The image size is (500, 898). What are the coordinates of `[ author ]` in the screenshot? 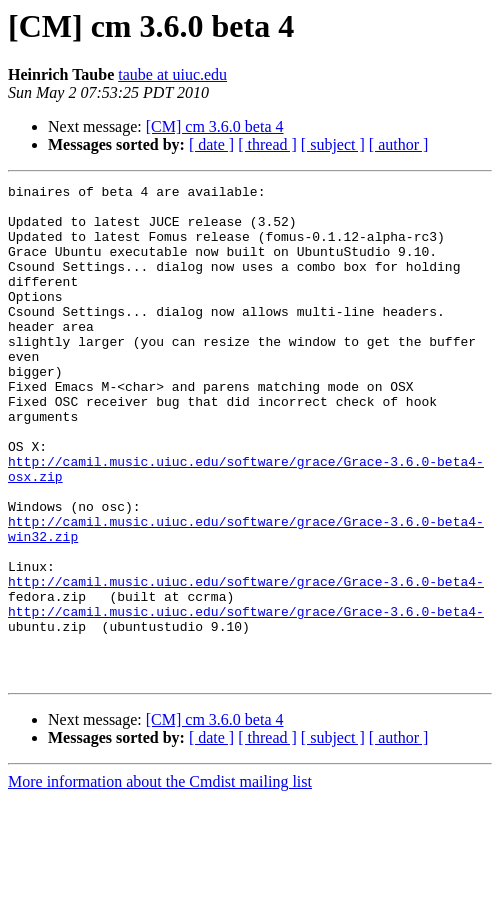 It's located at (399, 144).